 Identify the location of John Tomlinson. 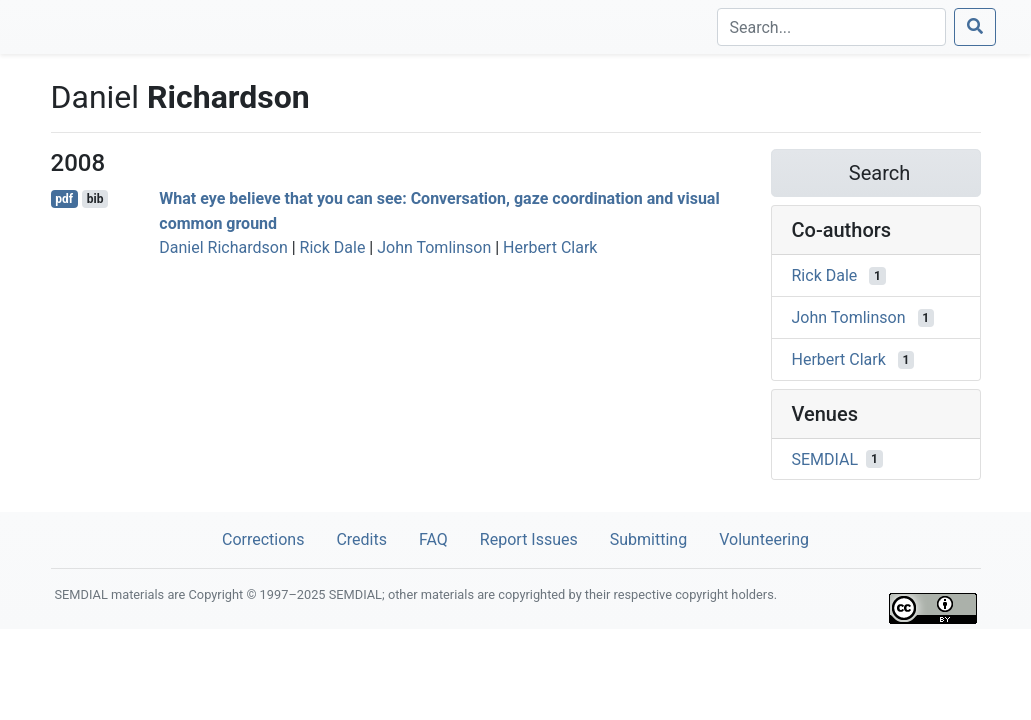
(434, 247).